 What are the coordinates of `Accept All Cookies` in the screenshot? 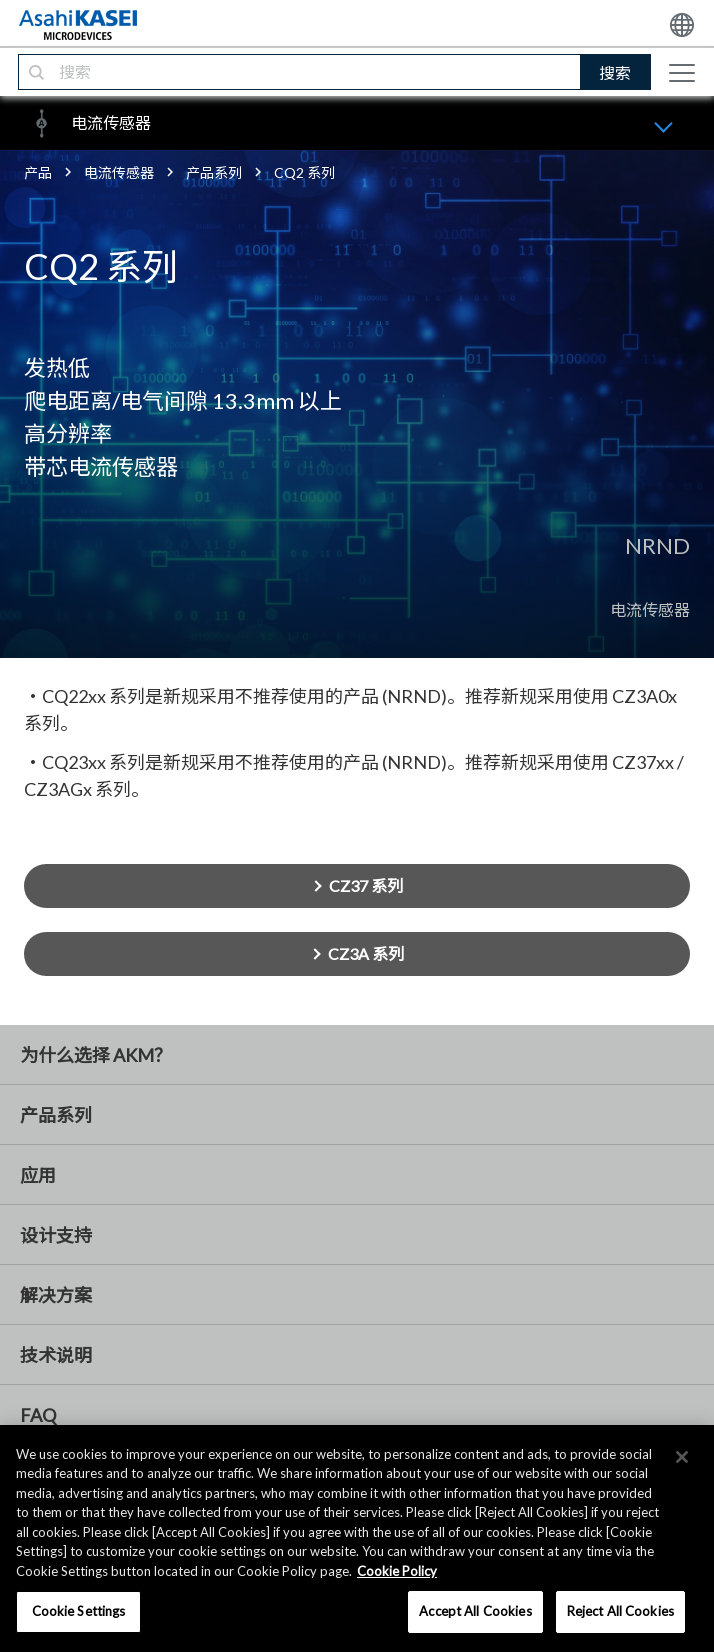 It's located at (475, 1611).